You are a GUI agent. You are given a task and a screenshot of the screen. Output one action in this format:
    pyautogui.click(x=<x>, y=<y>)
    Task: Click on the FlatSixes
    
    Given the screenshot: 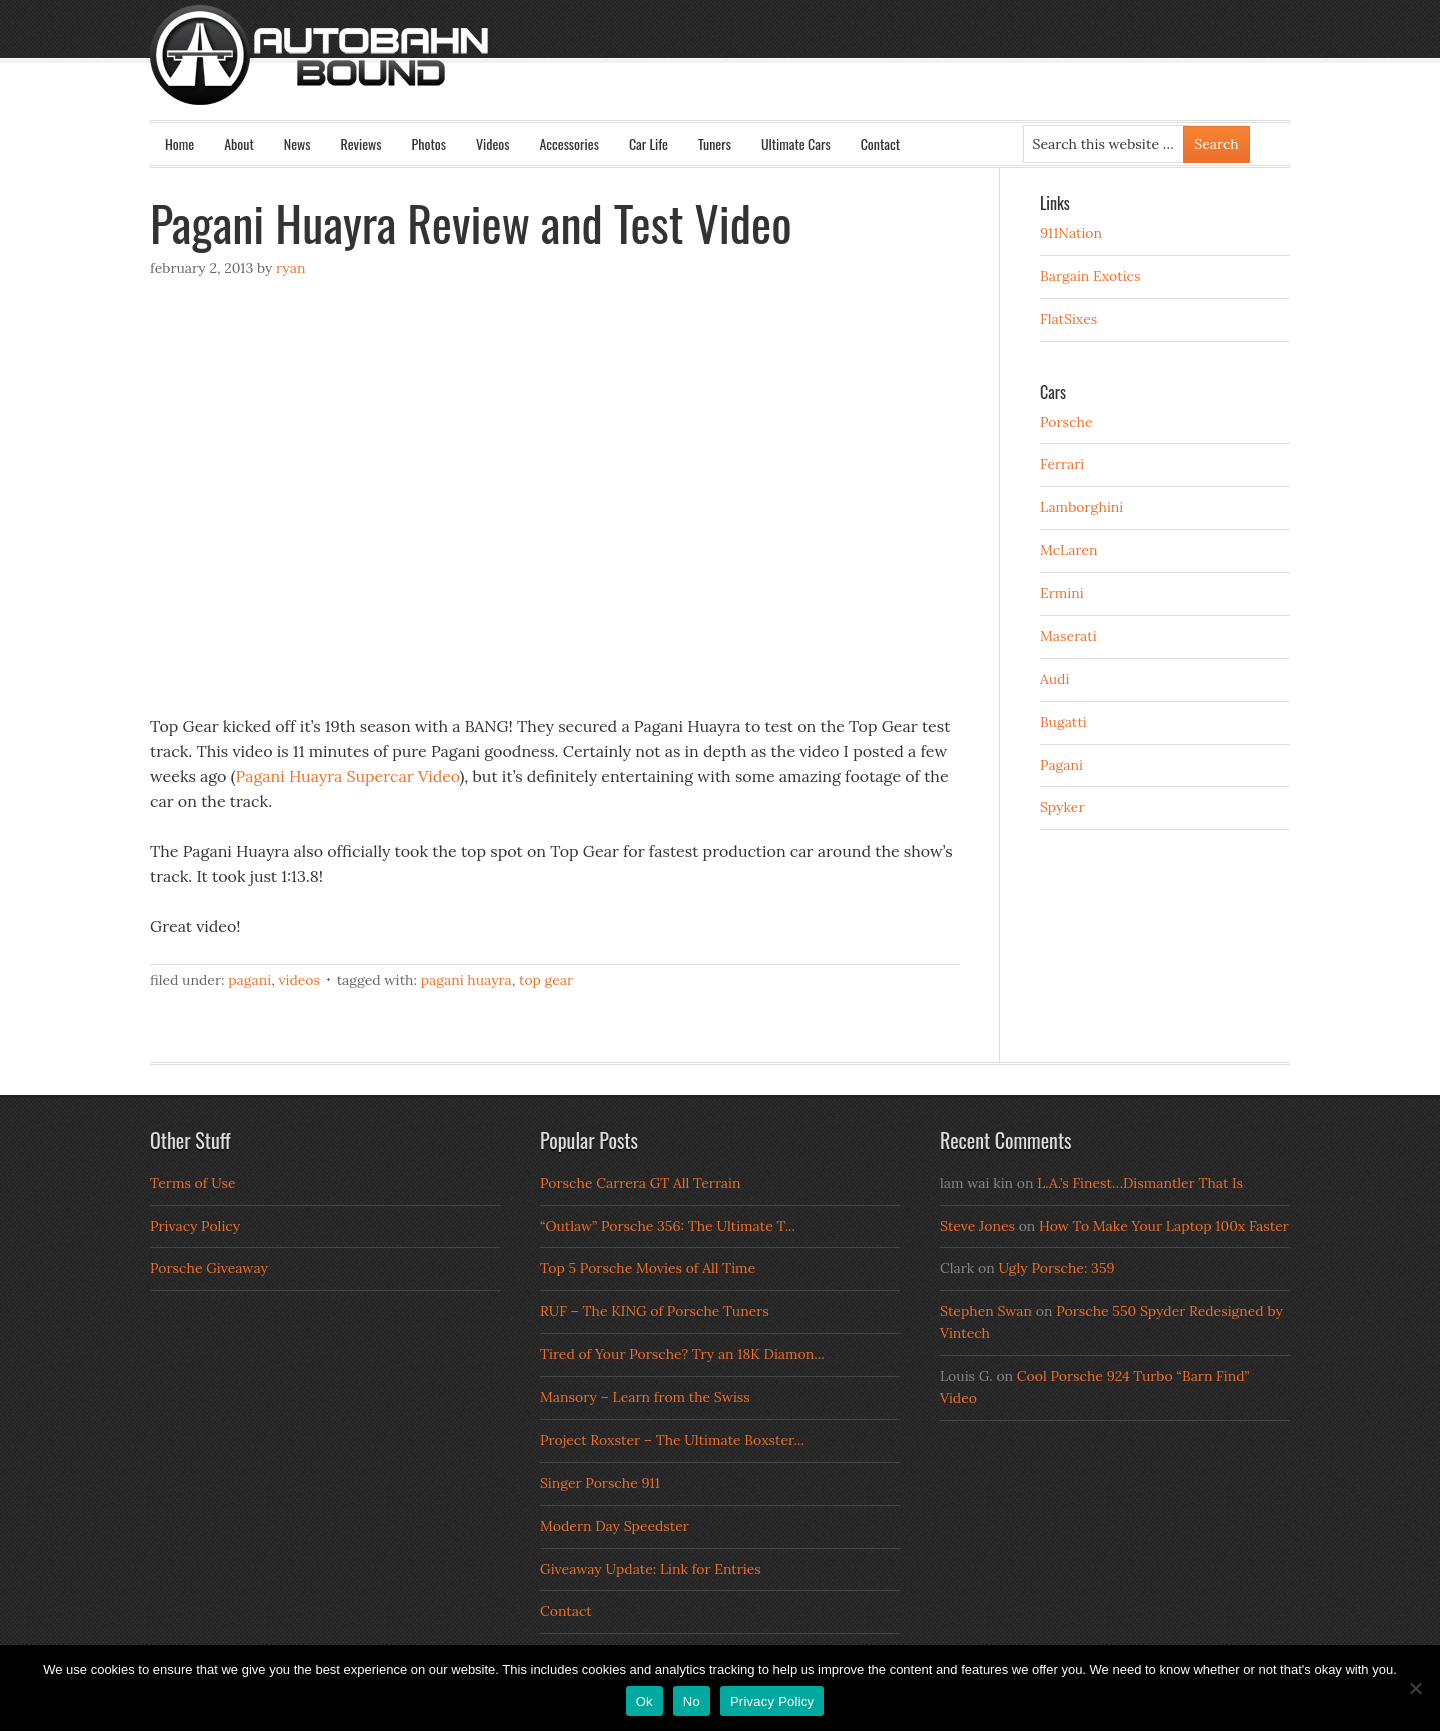 What is the action you would take?
    pyautogui.click(x=1068, y=319)
    